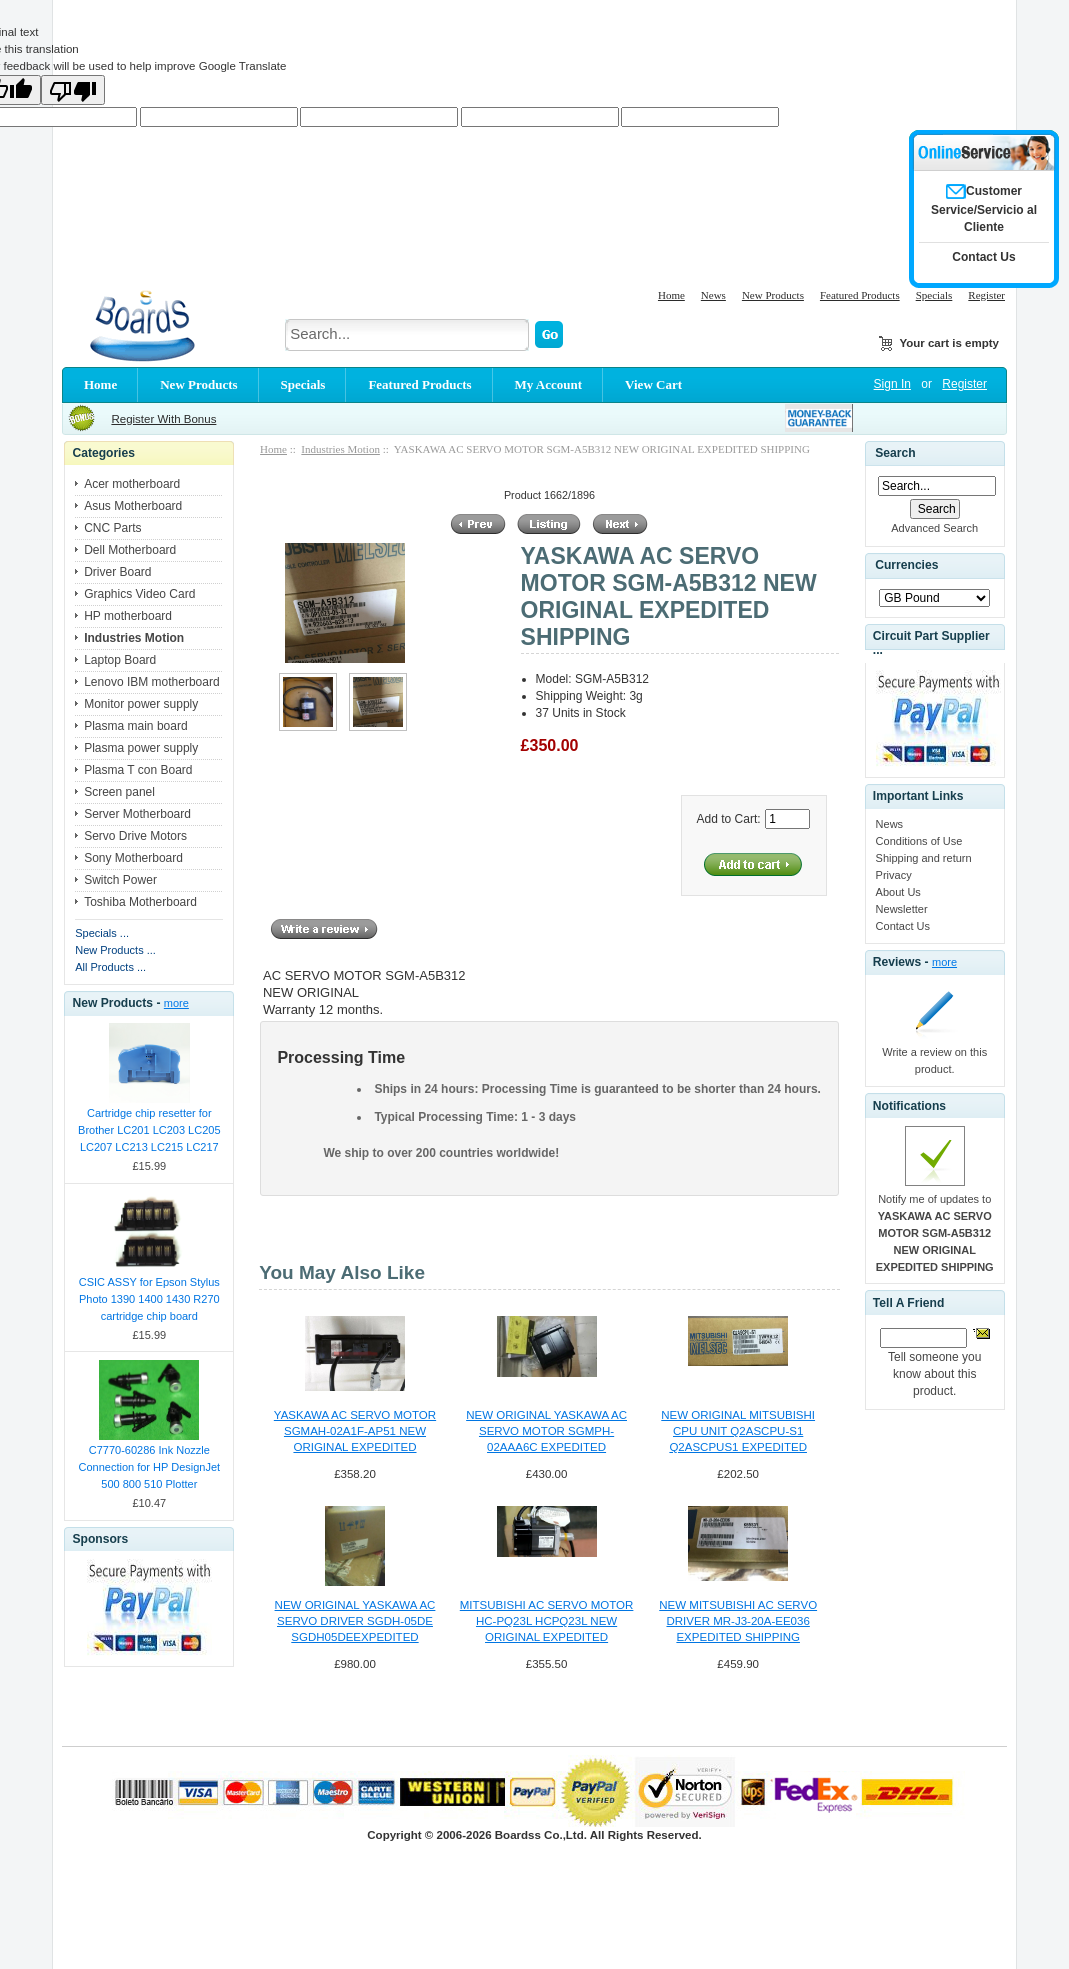 This screenshot has width=1069, height=1969. What do you see at coordinates (135, 836) in the screenshot?
I see `Servo Drive Motors` at bounding box center [135, 836].